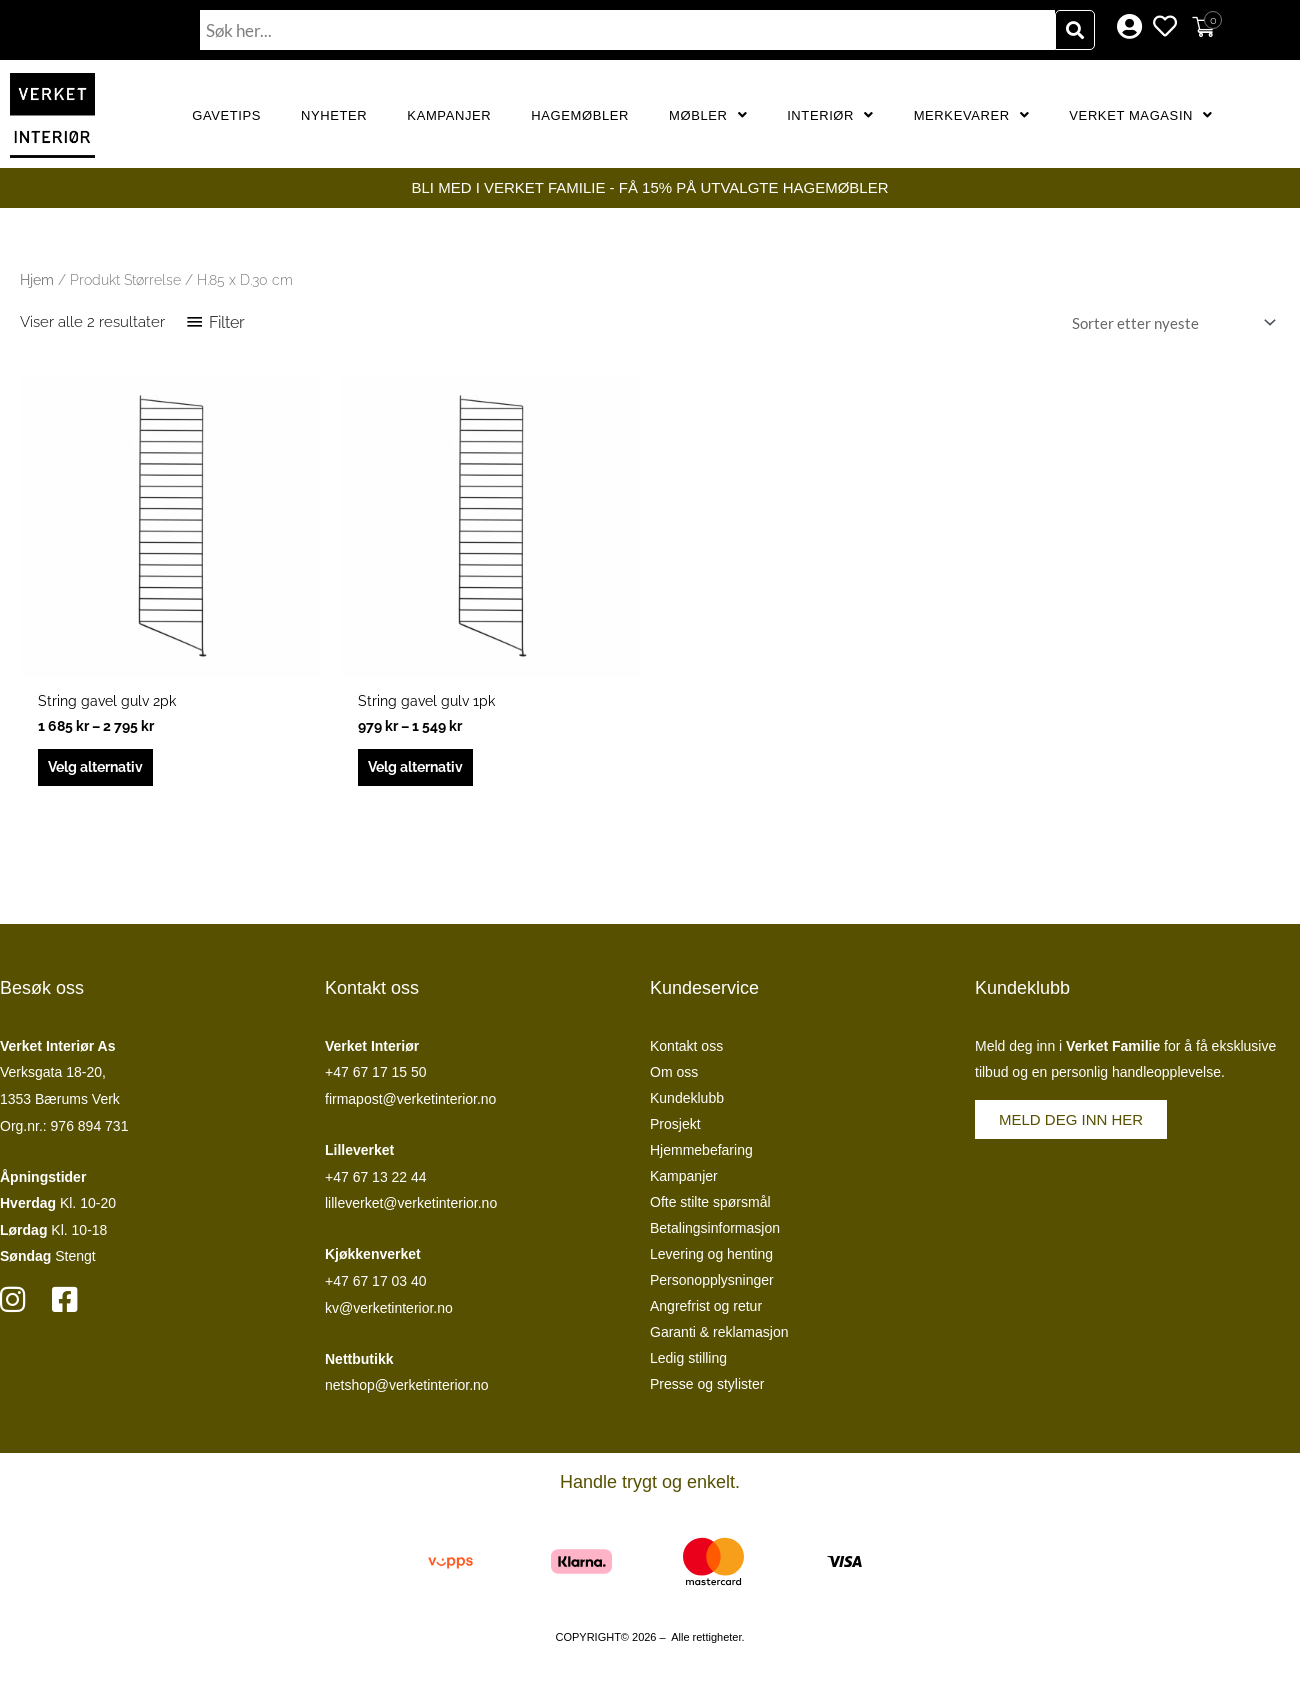 Image resolution: width=1300 pixels, height=1691 pixels. Describe the element at coordinates (37, 280) in the screenshot. I see `Hjem` at that location.